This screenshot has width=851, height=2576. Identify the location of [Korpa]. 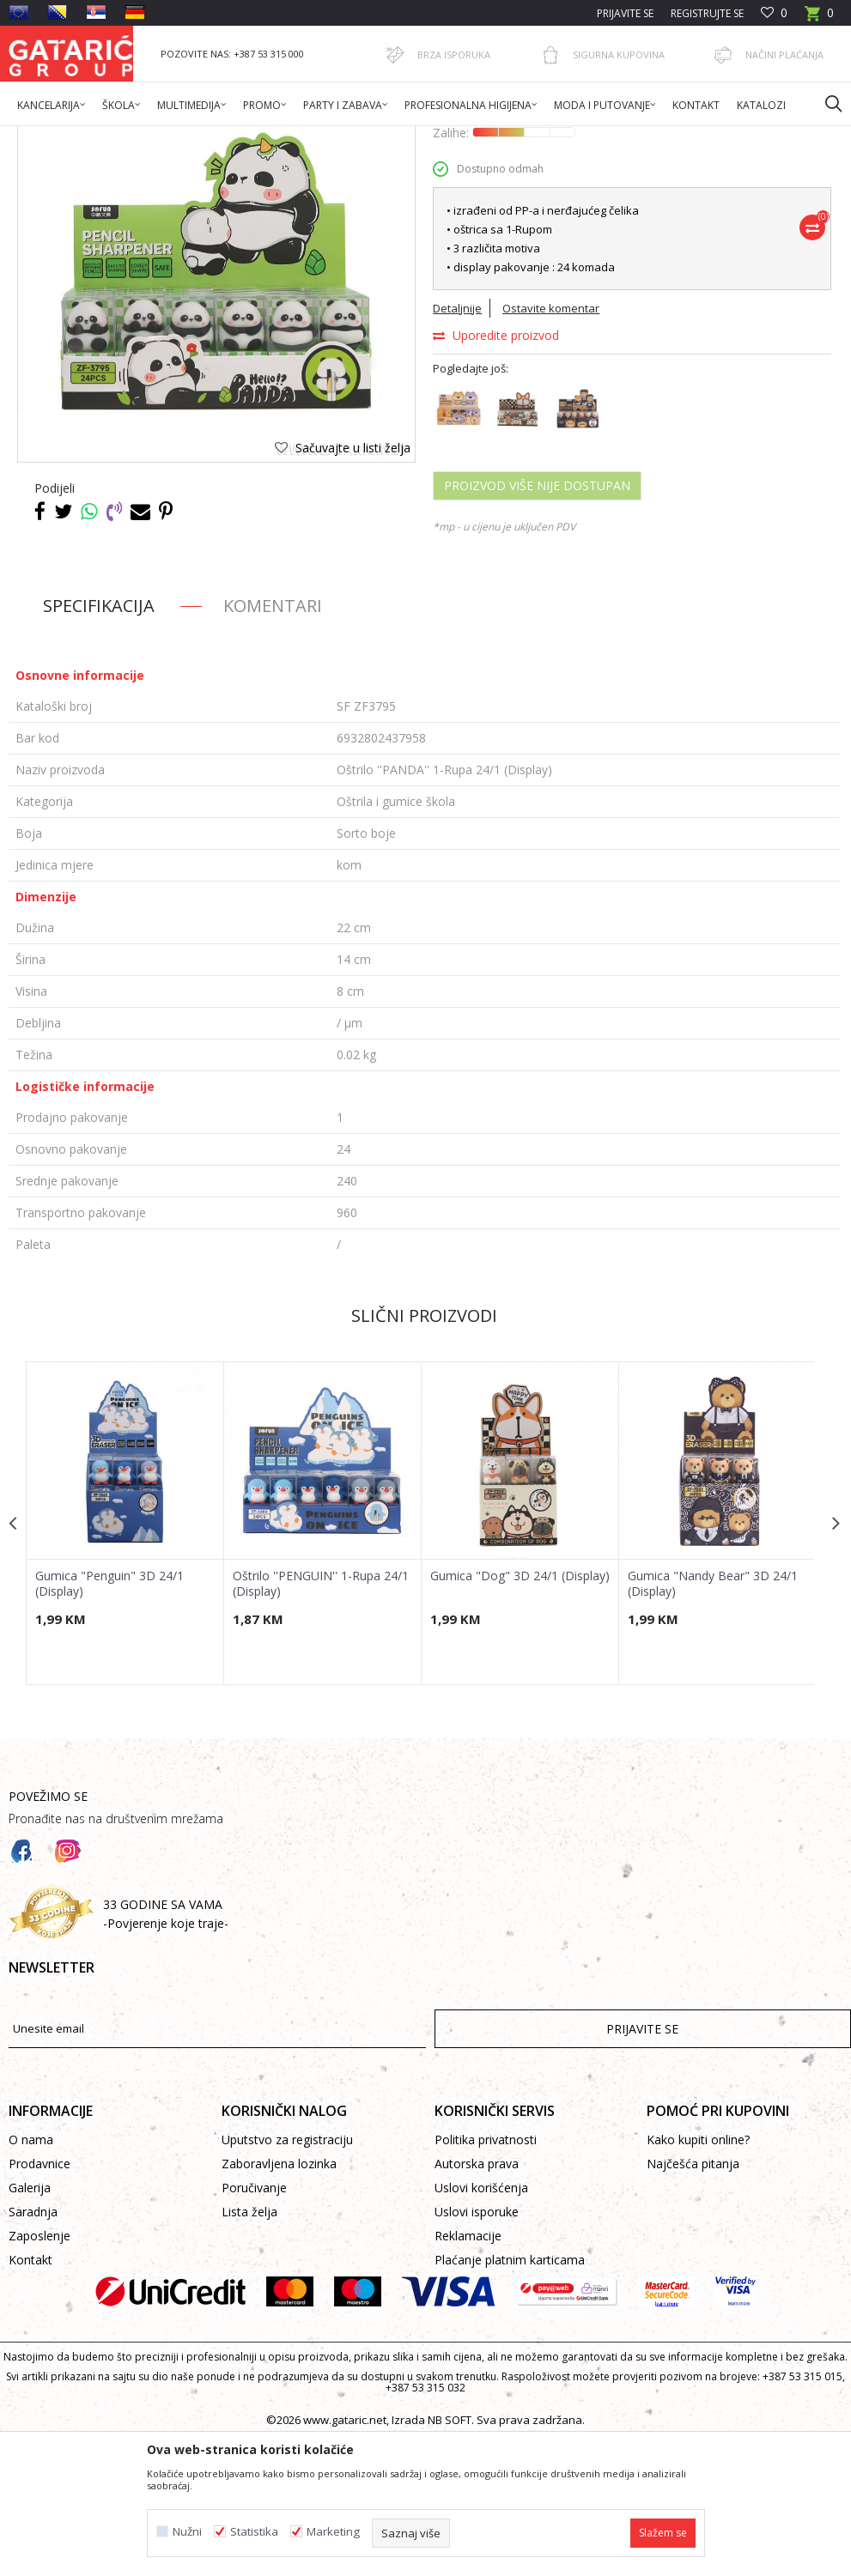
(819, 18).